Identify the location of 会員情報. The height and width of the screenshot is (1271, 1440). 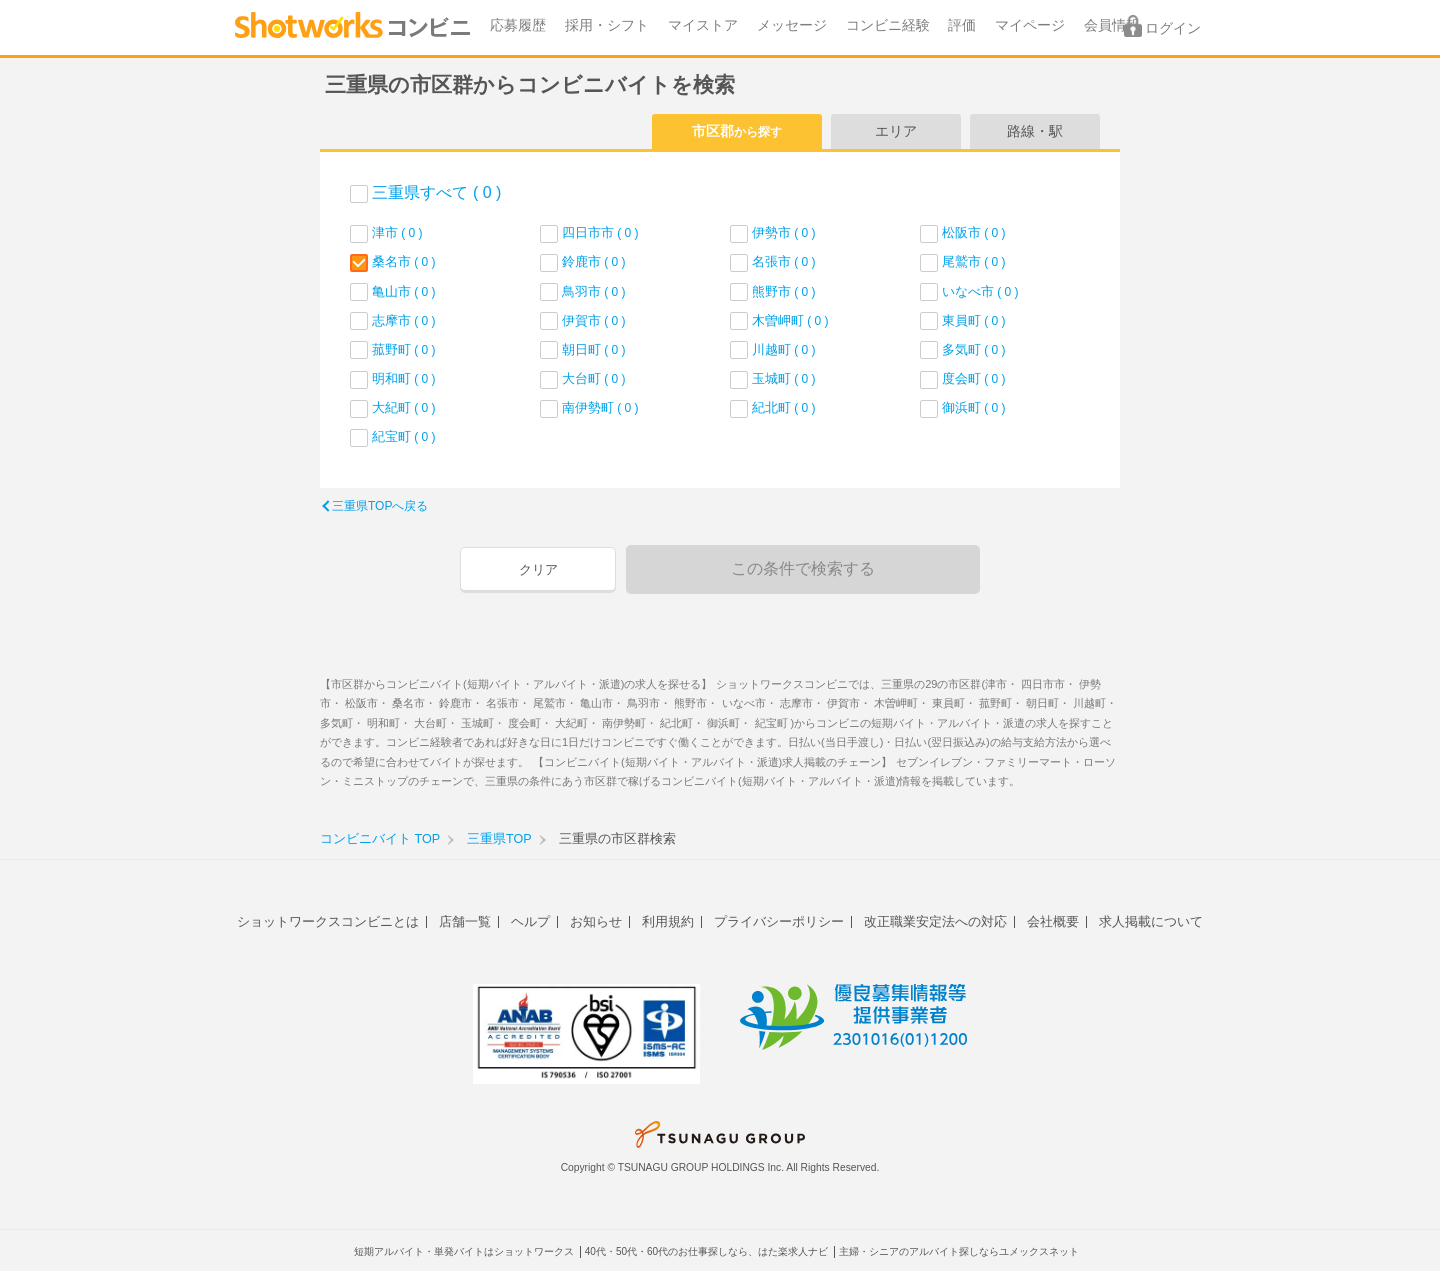
(1112, 25).